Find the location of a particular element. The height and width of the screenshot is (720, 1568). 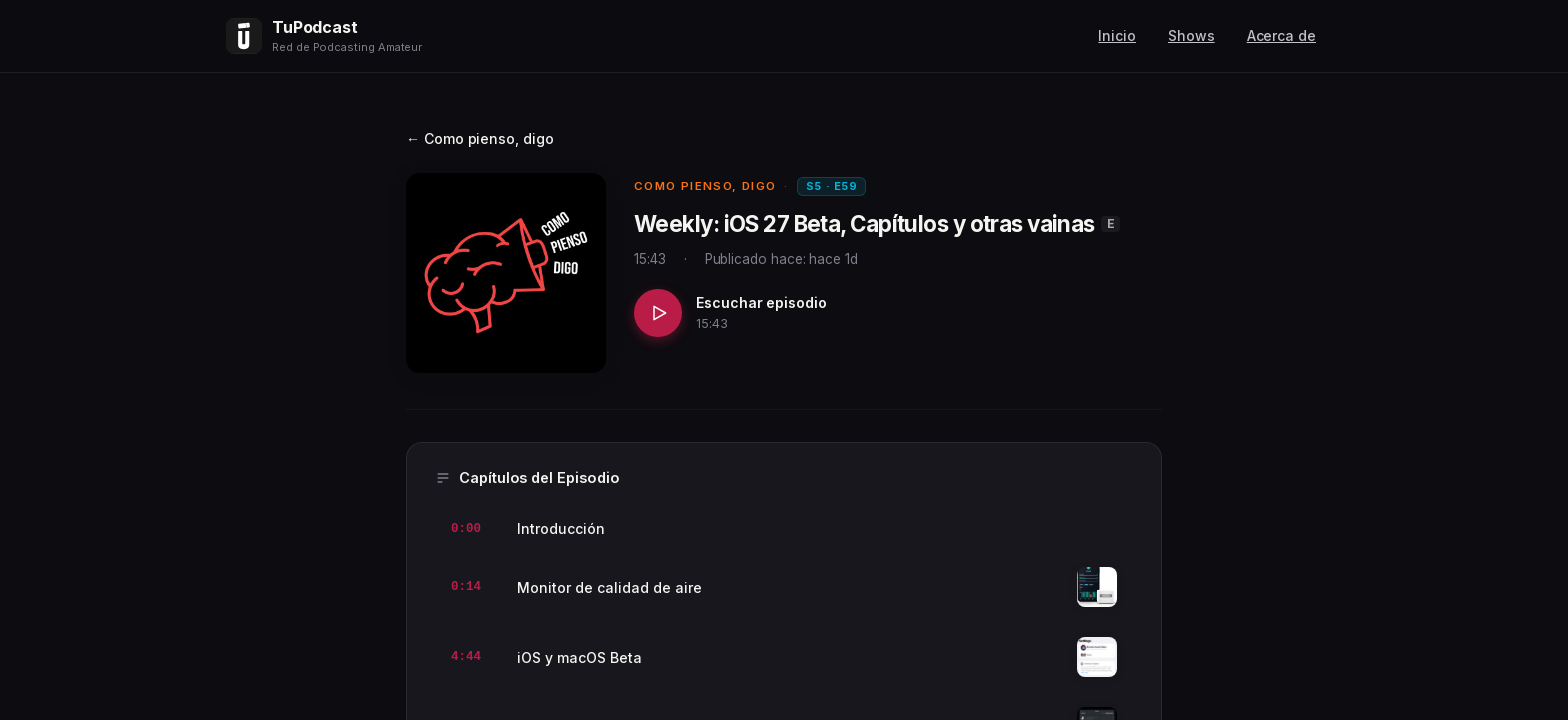

Shows is located at coordinates (1191, 35).